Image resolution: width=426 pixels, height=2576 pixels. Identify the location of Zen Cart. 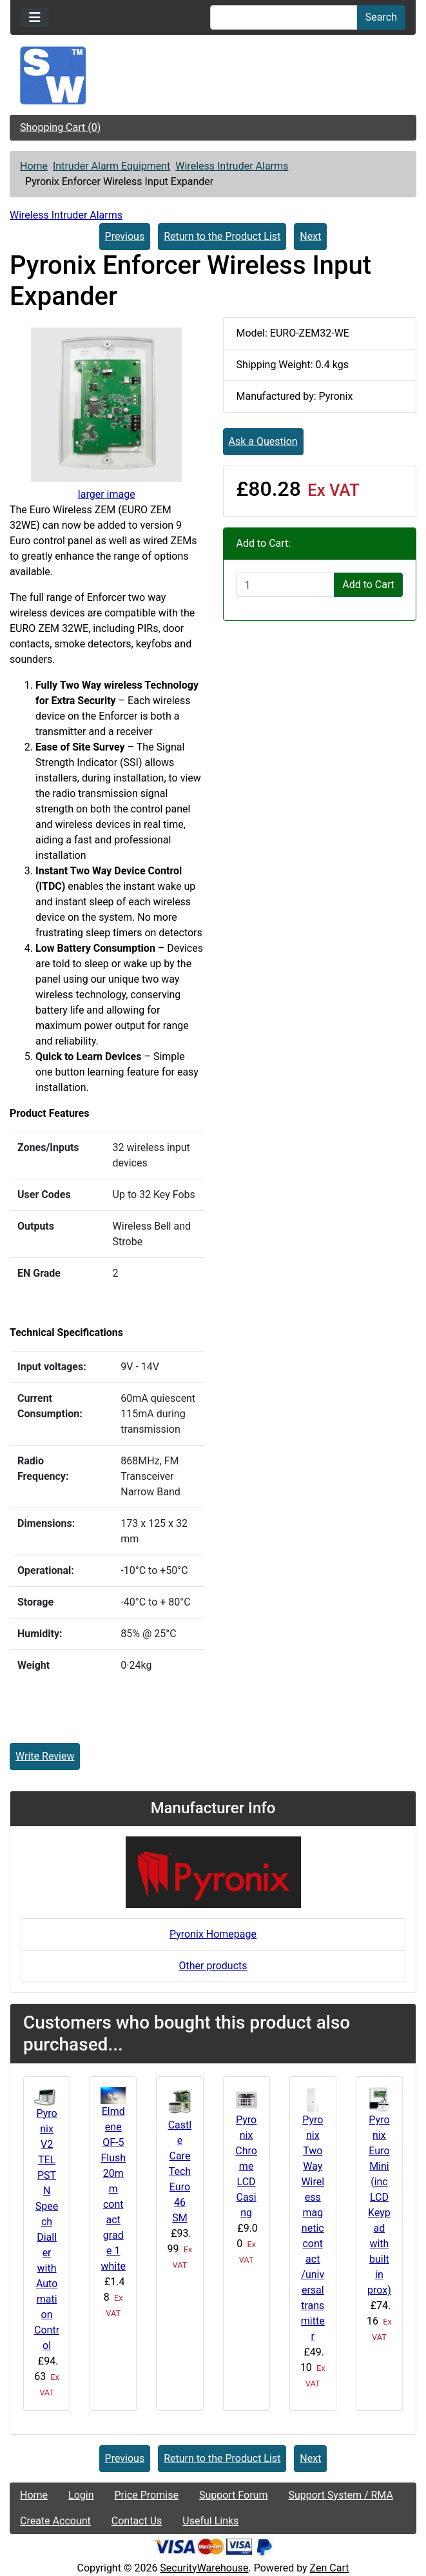
(329, 2568).